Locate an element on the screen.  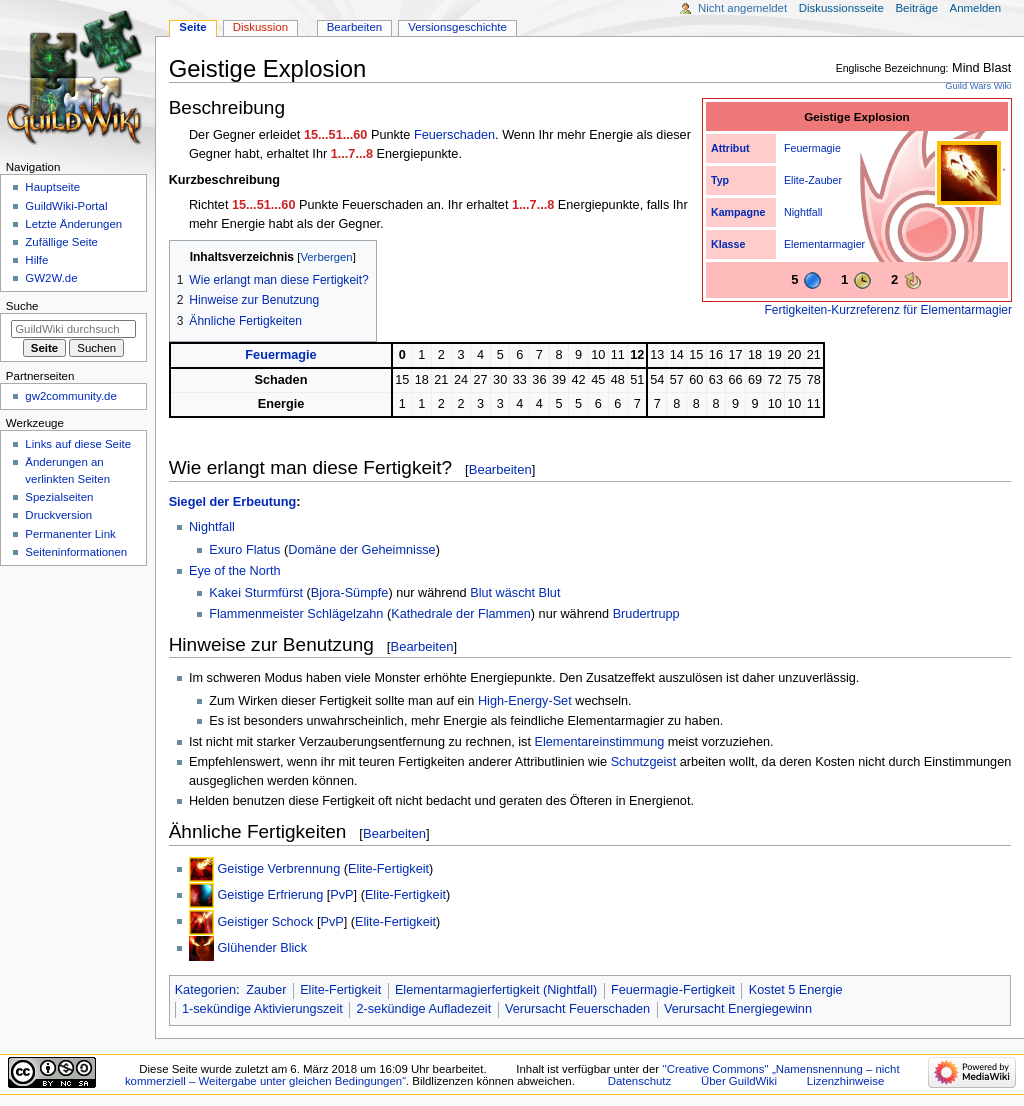
Diskussion is located at coordinates (260, 27).